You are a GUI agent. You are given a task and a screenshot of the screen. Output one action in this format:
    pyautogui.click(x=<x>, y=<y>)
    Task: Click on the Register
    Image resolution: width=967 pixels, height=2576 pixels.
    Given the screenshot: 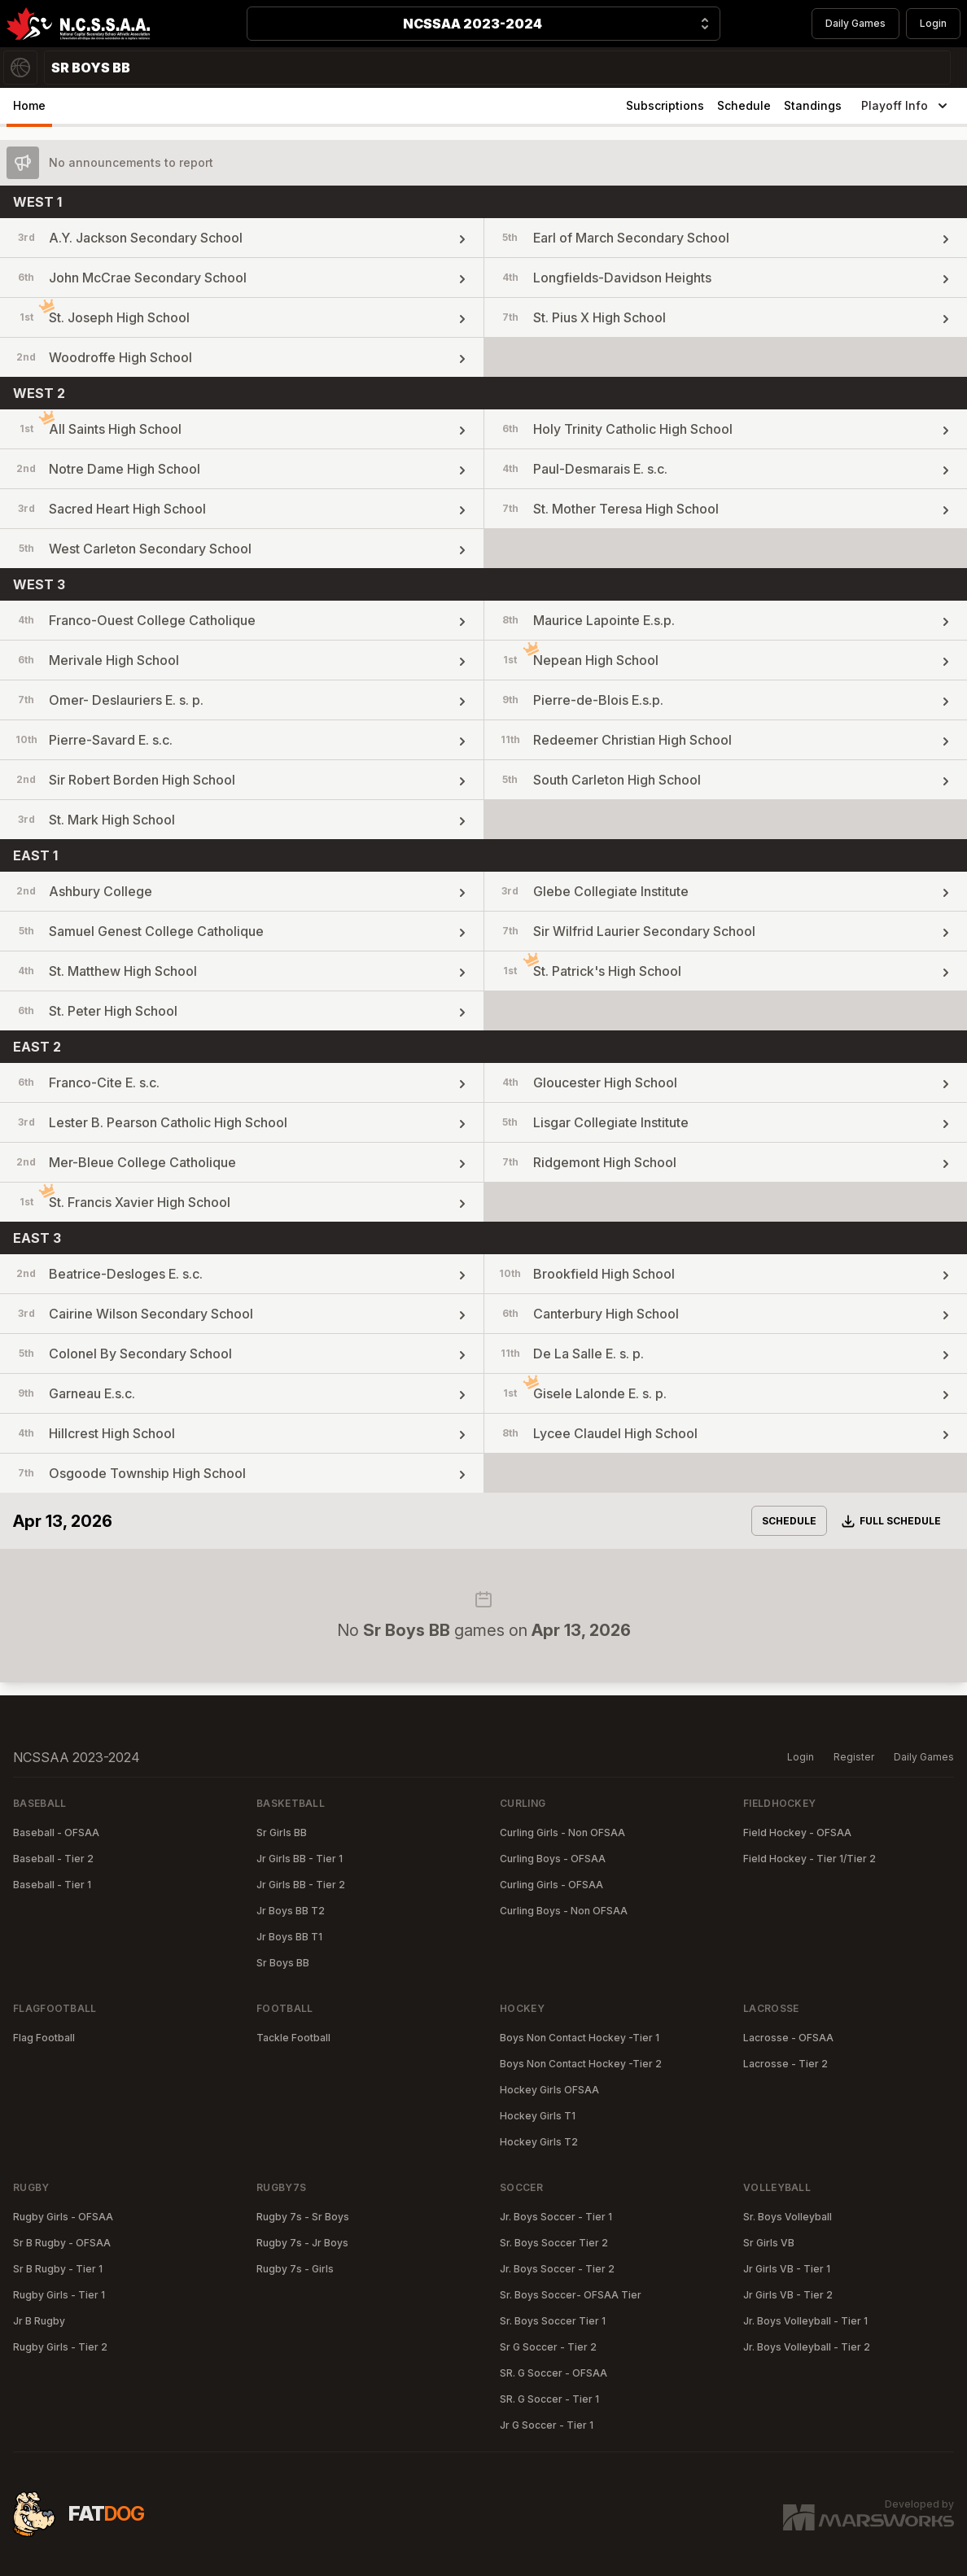 What is the action you would take?
    pyautogui.click(x=854, y=1757)
    